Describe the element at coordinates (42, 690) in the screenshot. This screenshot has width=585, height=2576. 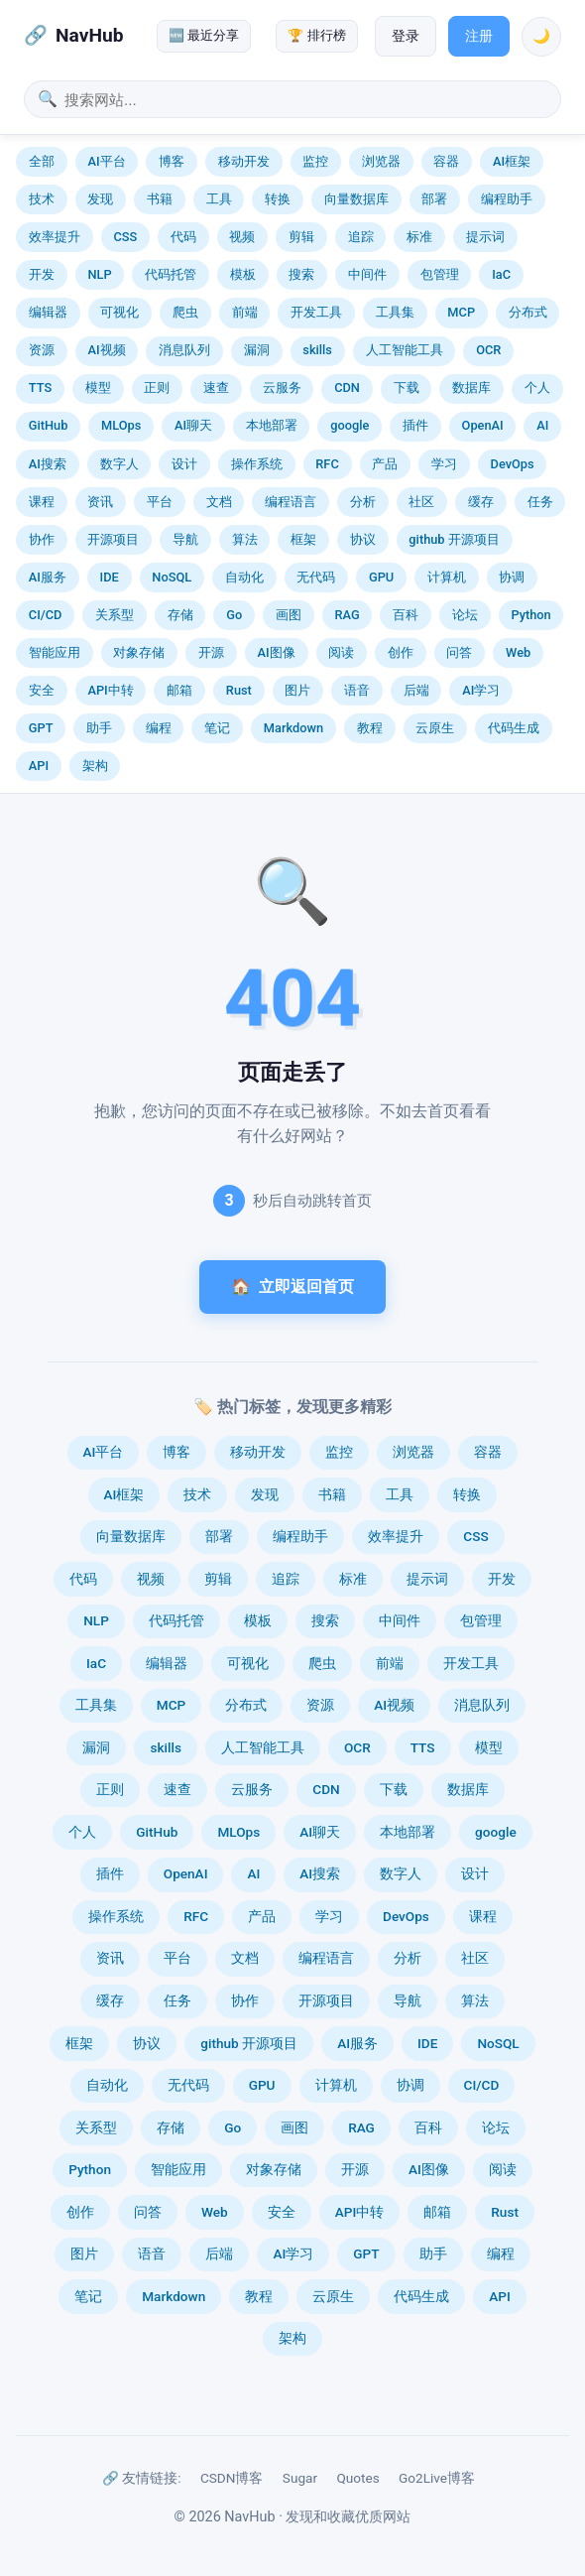
I see `安全` at that location.